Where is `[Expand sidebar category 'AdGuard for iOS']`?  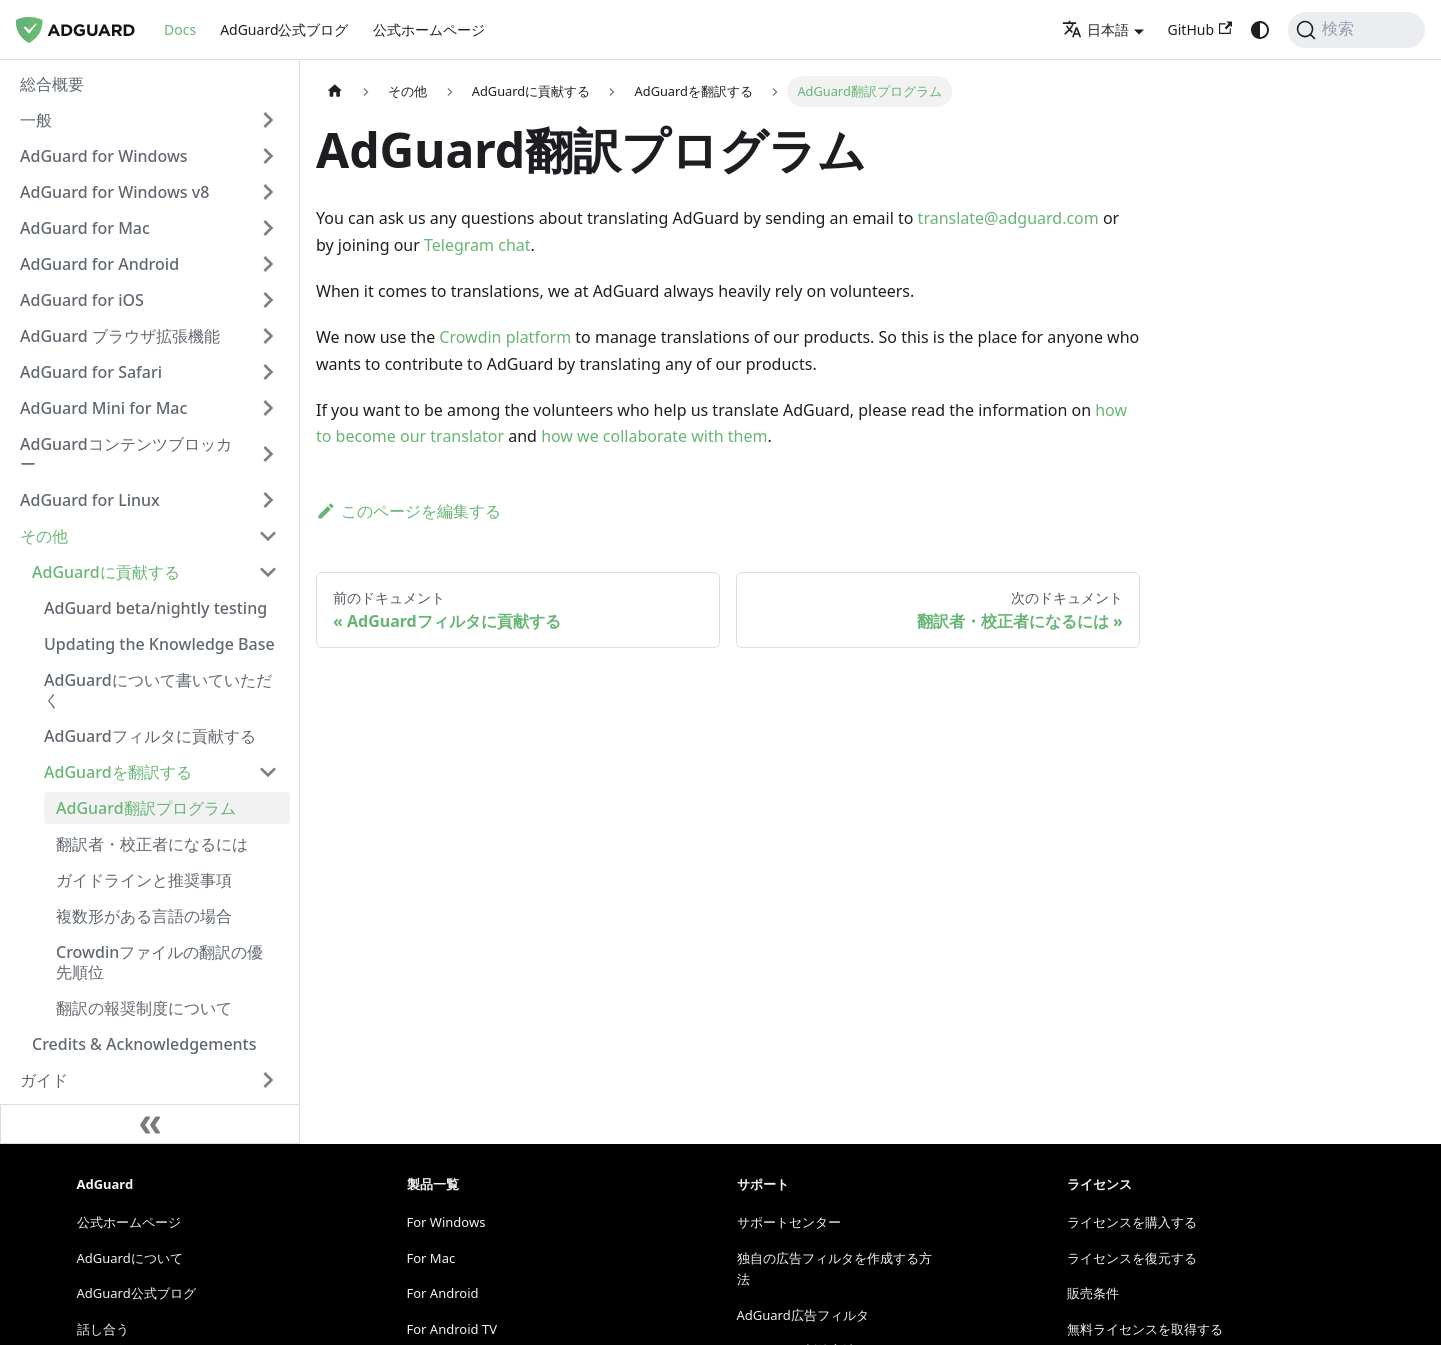 [Expand sidebar category 'AdGuard for iOS'] is located at coordinates (268, 300).